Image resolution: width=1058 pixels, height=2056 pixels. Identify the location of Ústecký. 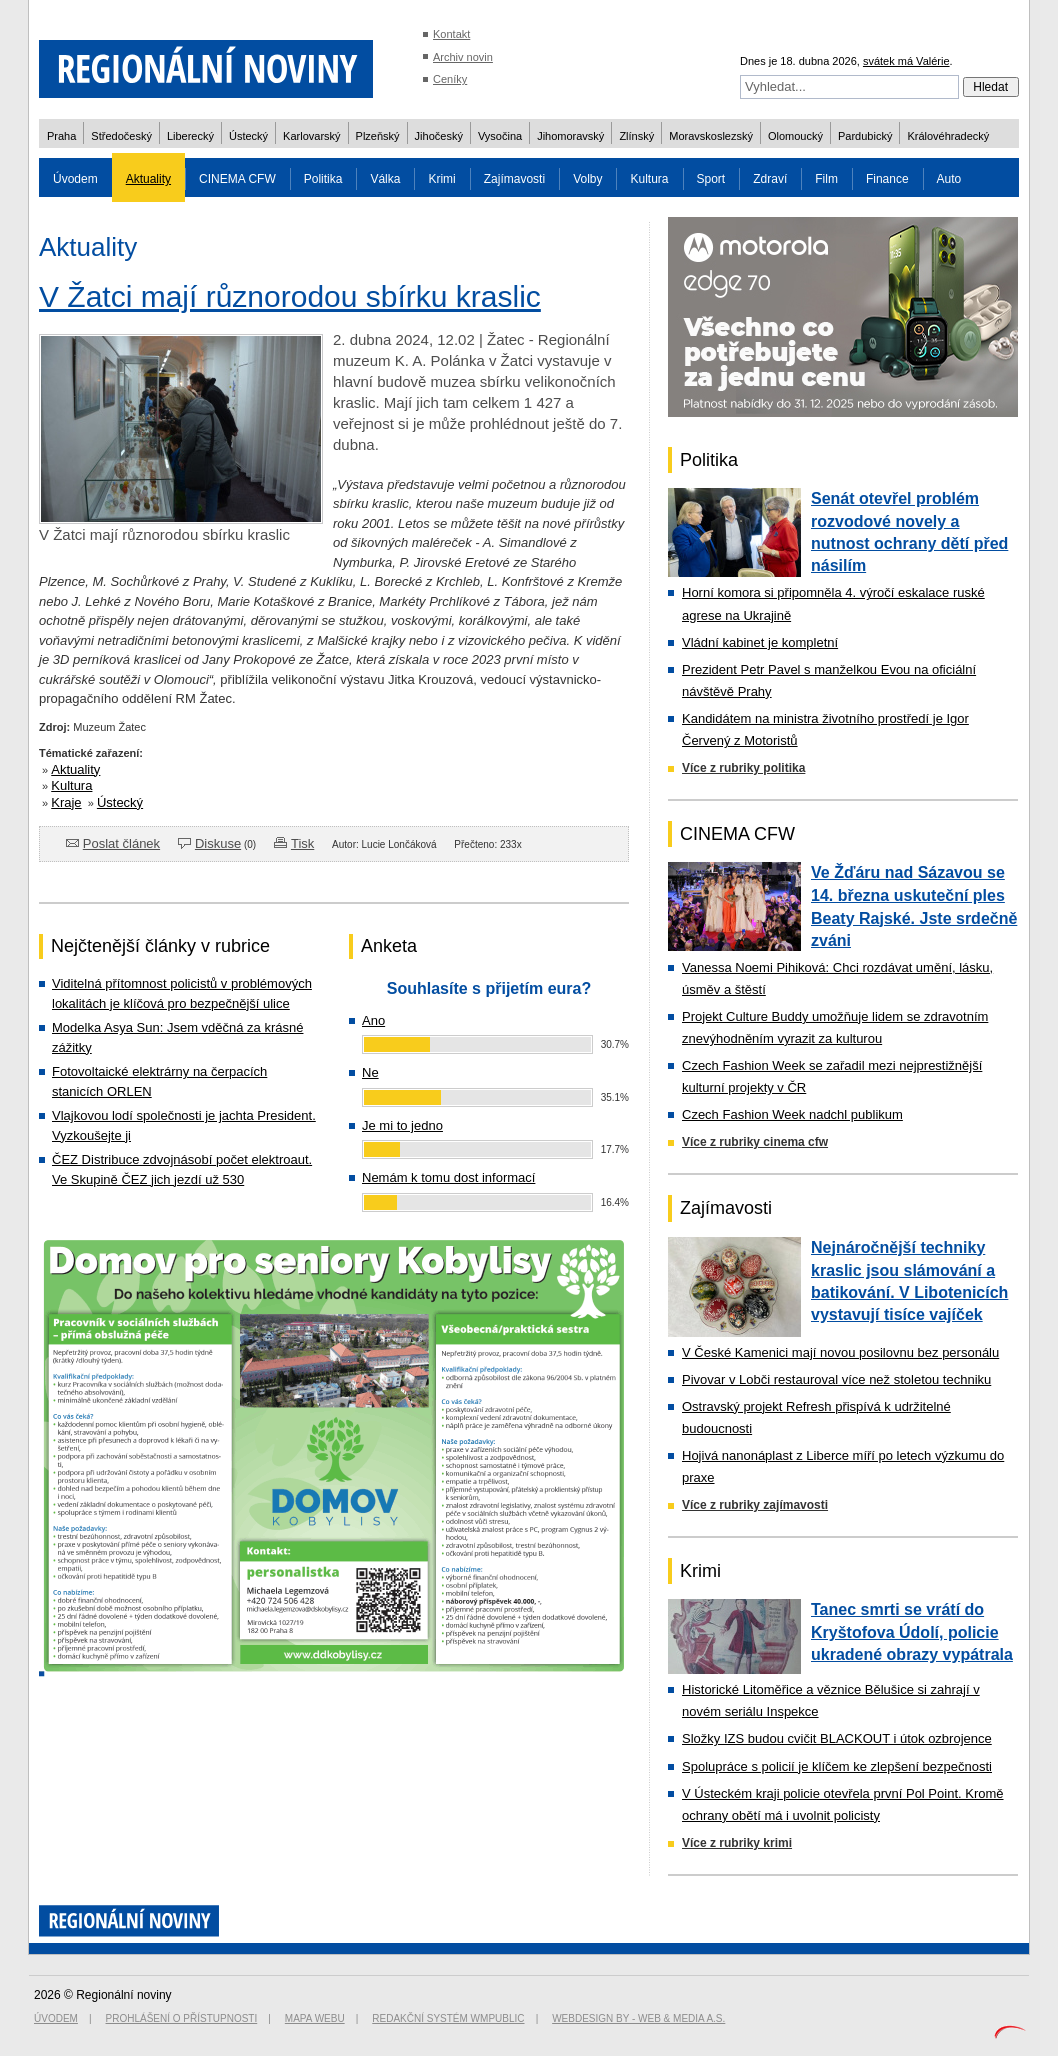
(248, 136).